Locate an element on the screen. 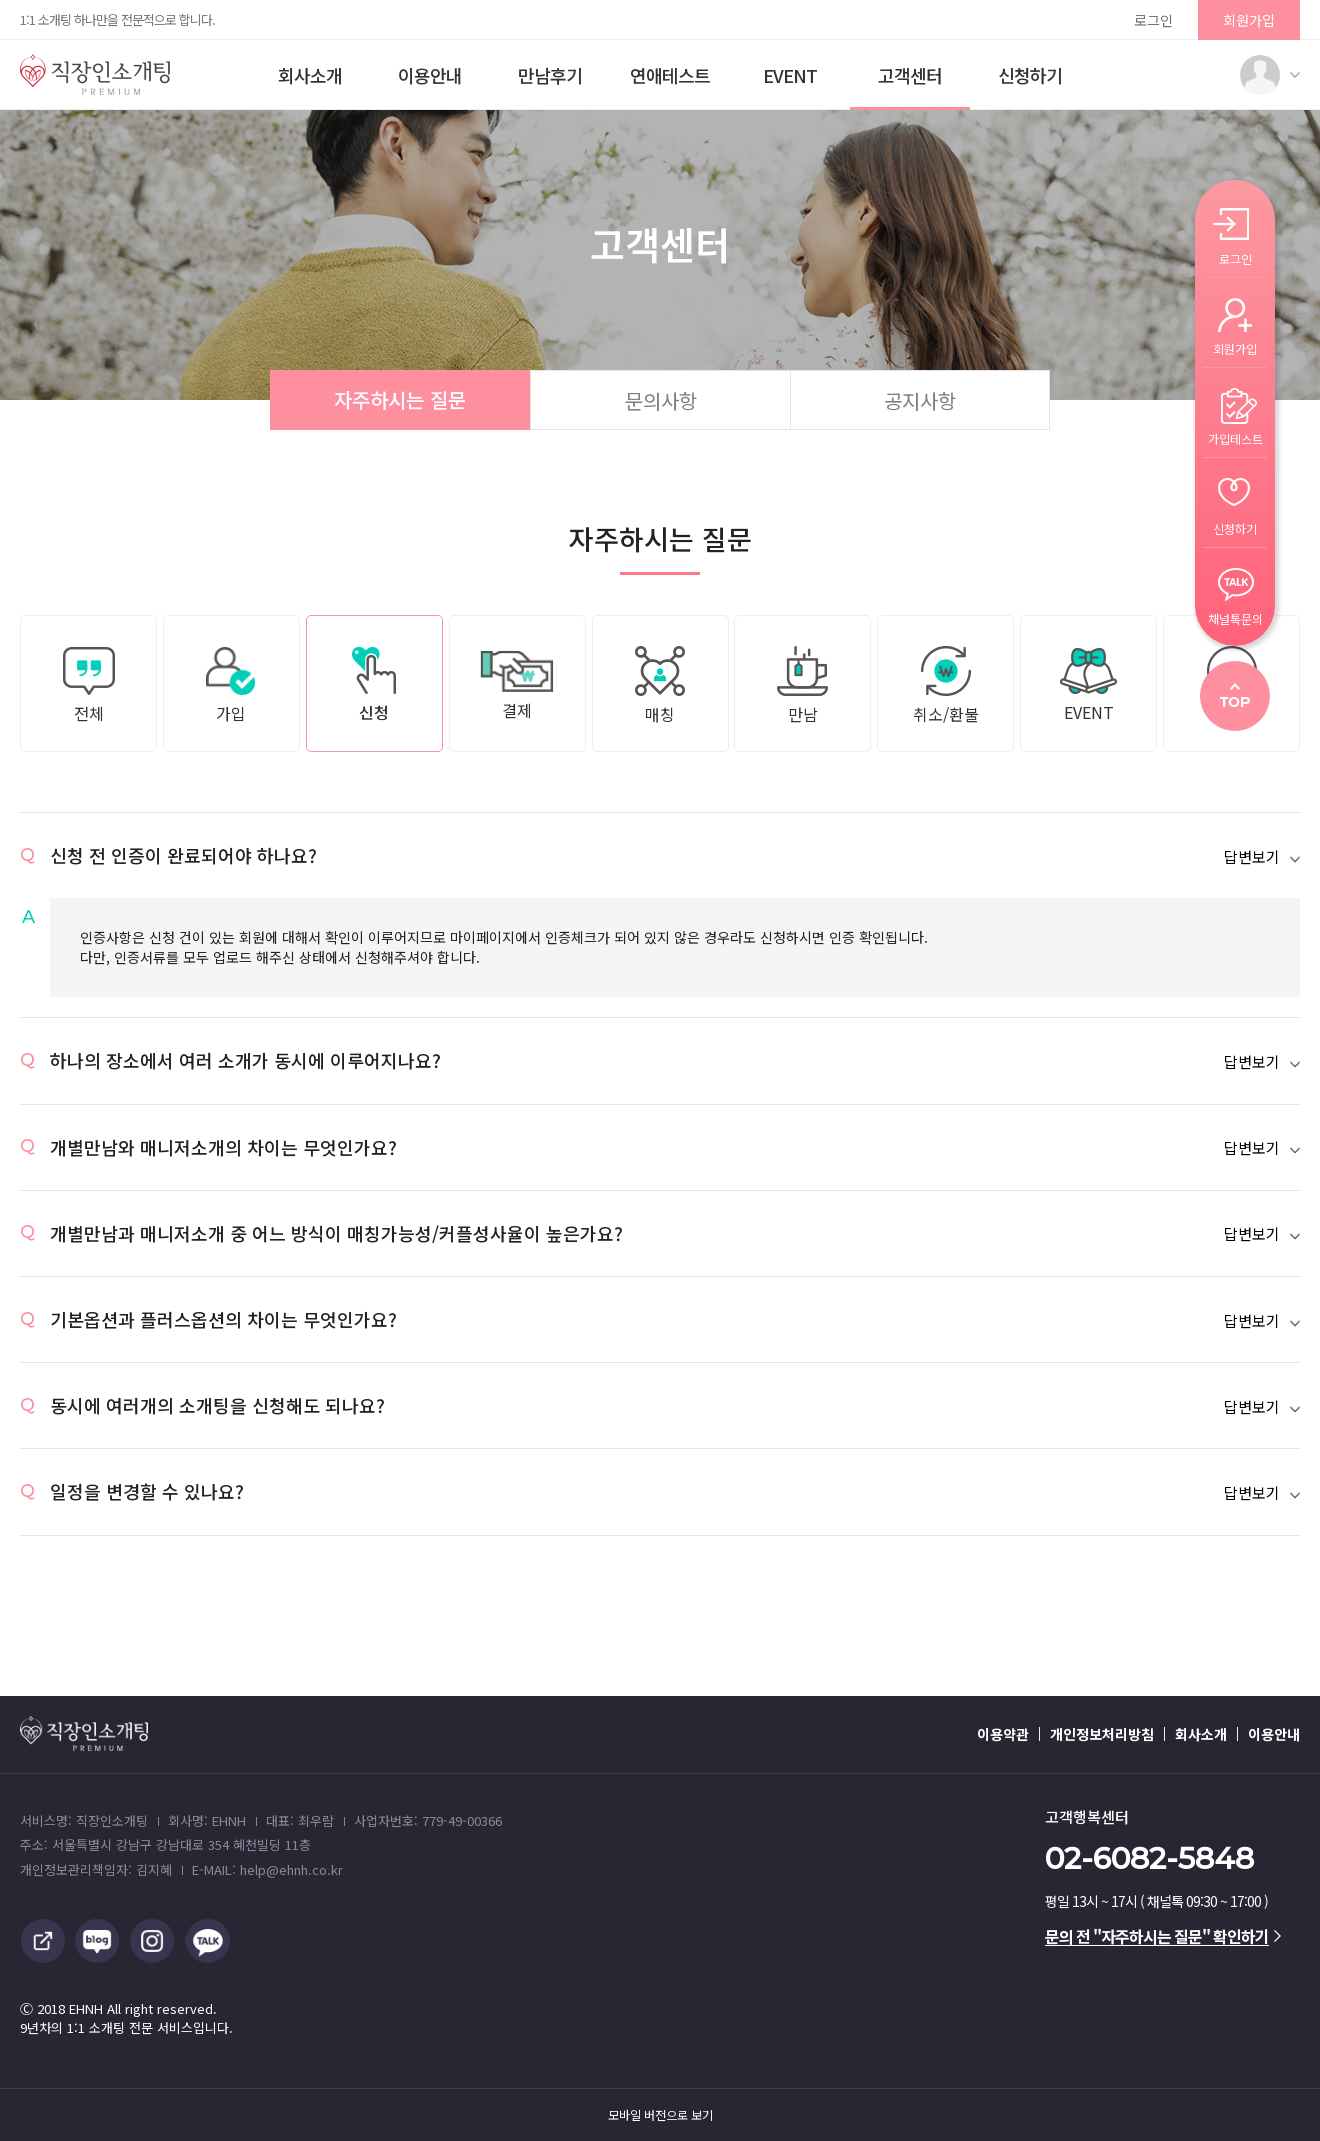 This screenshot has height=2141, width=1320. 문의사항 is located at coordinates (661, 400).